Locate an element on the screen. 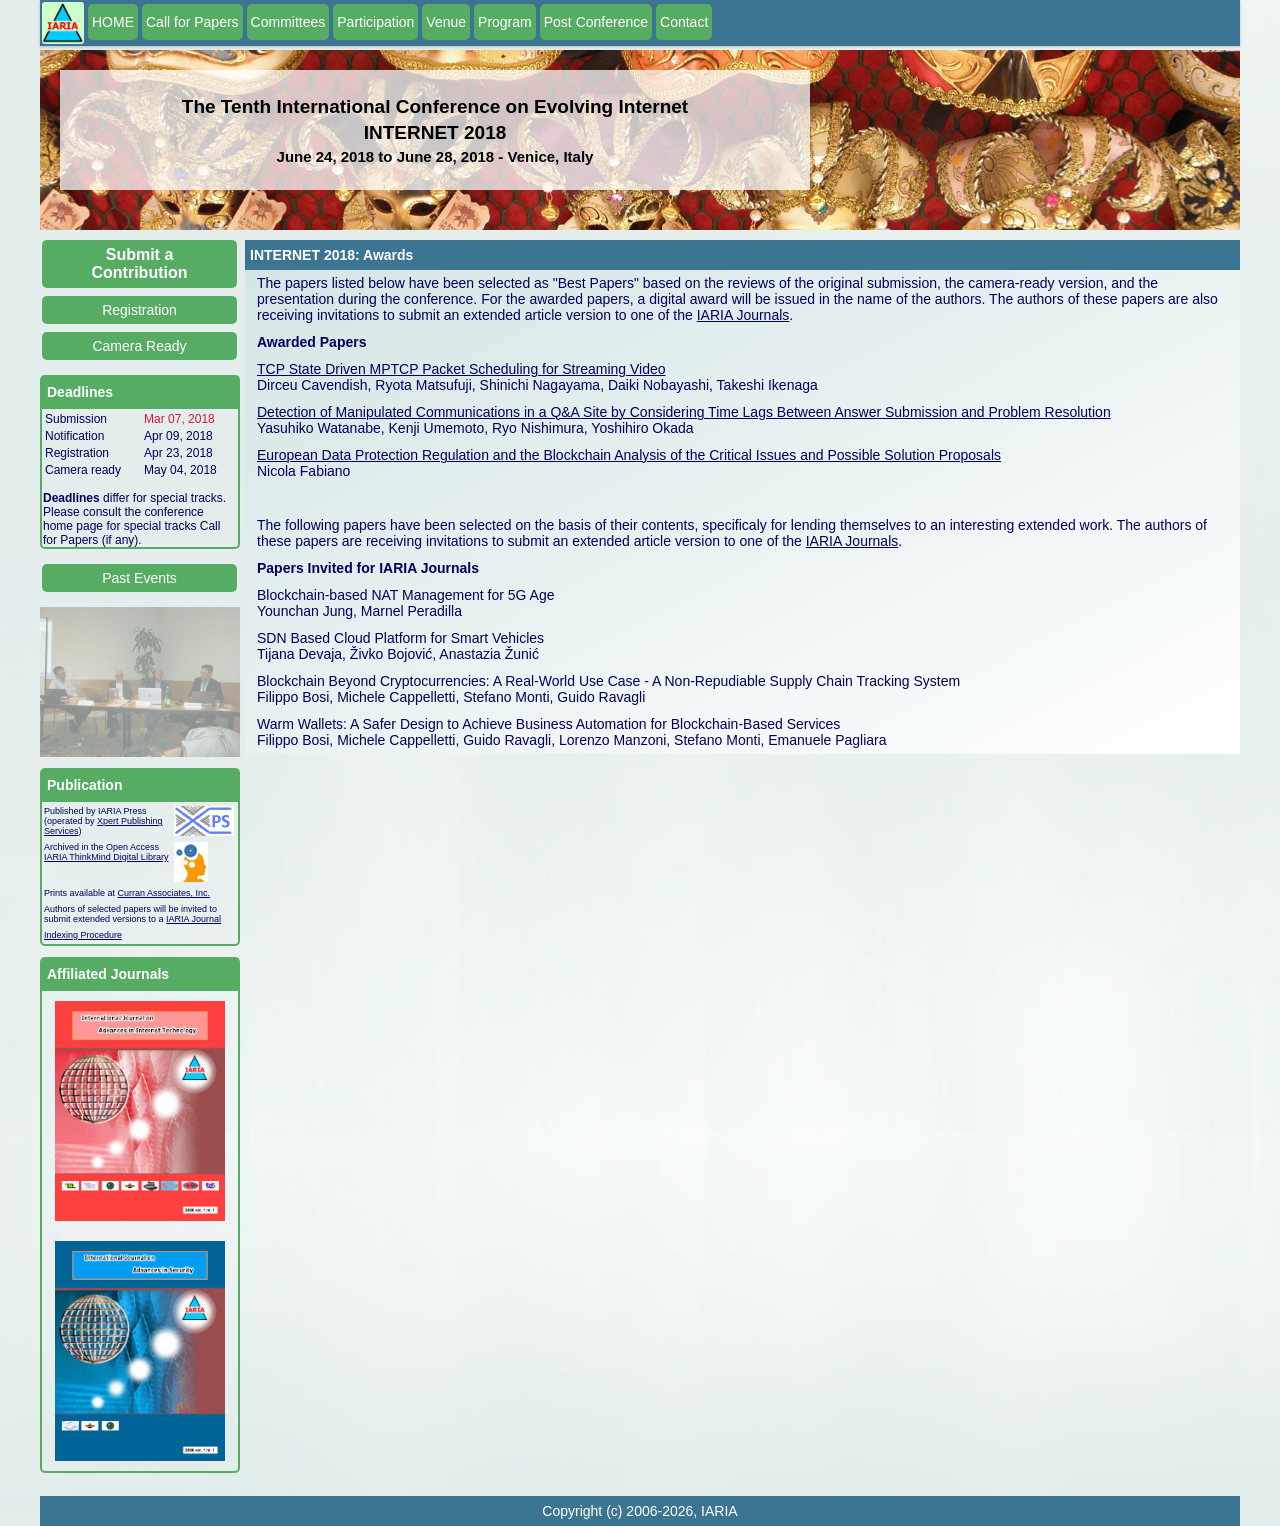 The height and width of the screenshot is (1526, 1280). IARIA Journal is located at coordinates (193, 919).